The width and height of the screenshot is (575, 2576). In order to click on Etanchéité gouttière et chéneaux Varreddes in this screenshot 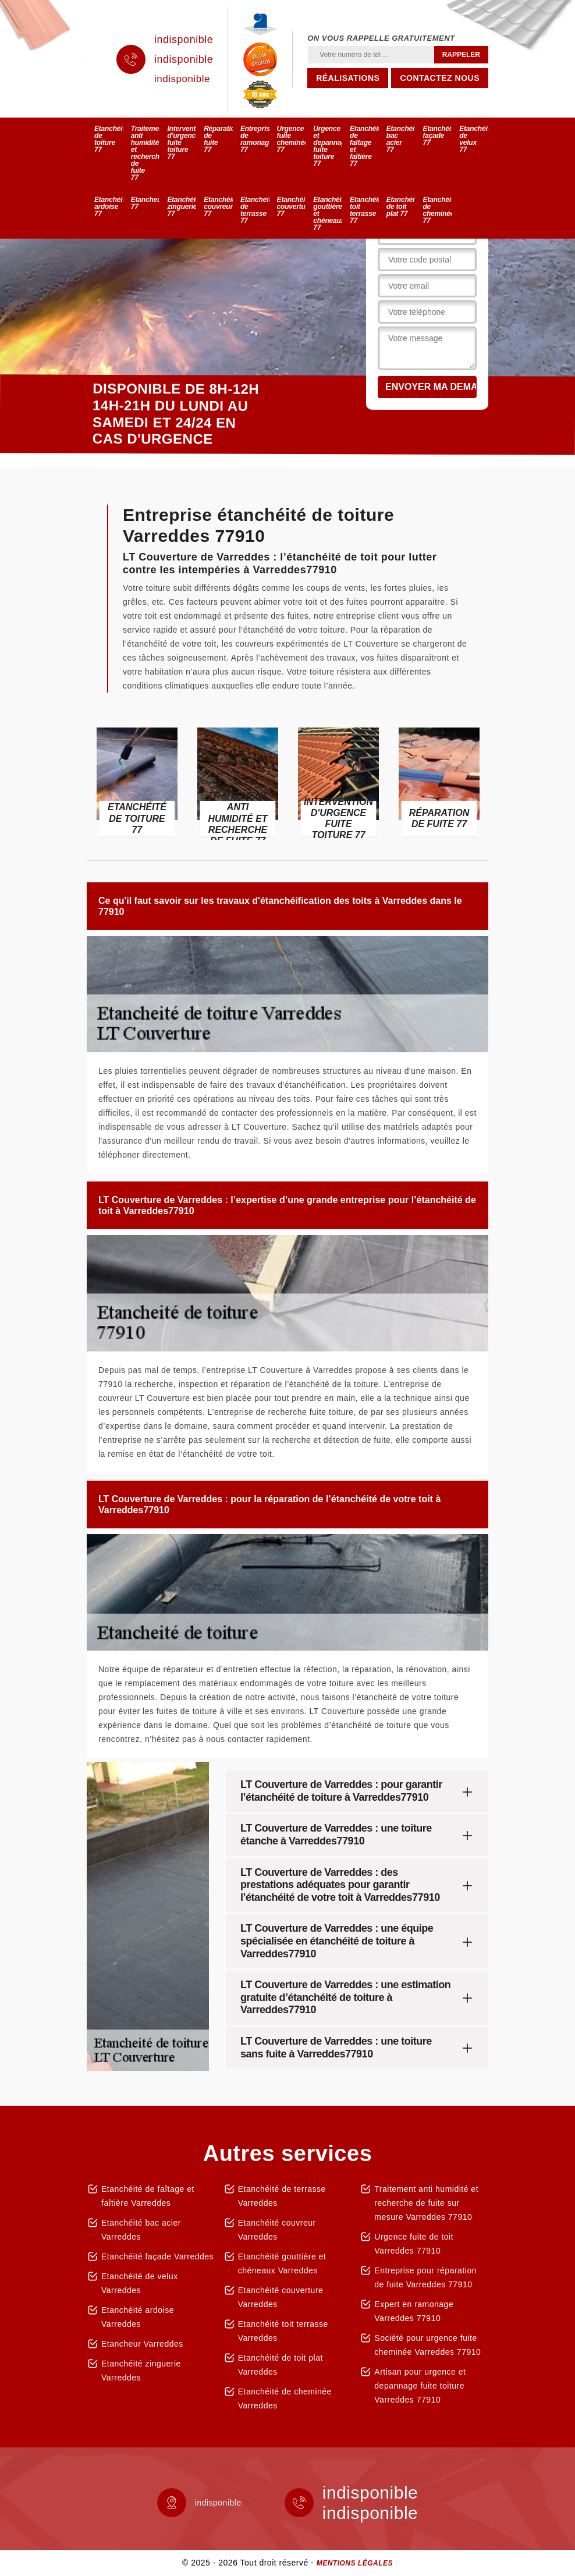, I will do `click(282, 2263)`.